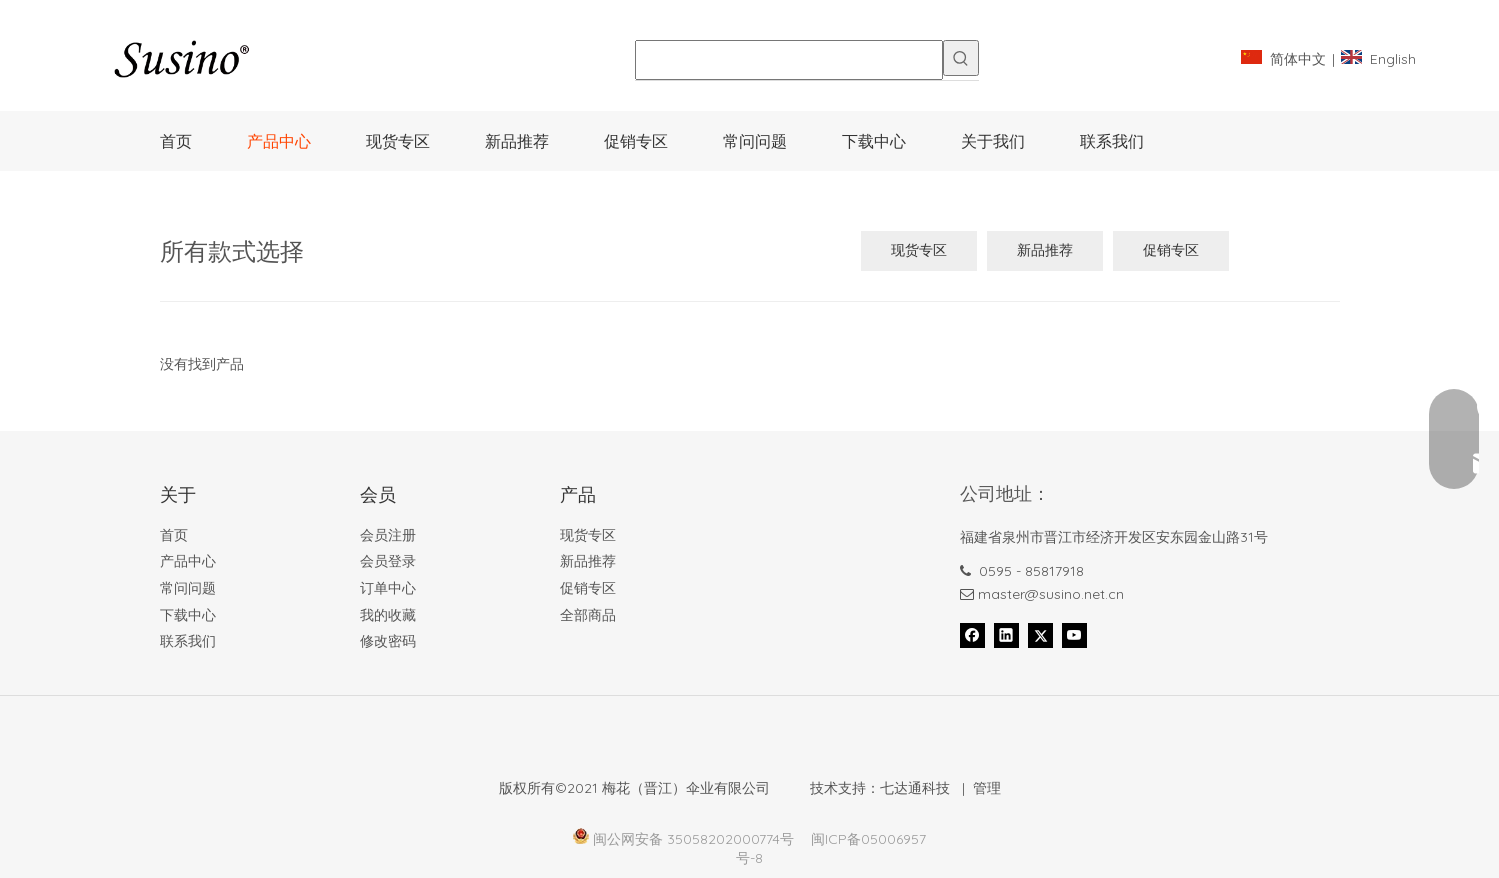 Image resolution: width=1499 pixels, height=878 pixels. What do you see at coordinates (961, 58) in the screenshot?
I see `[热门关键词：]` at bounding box center [961, 58].